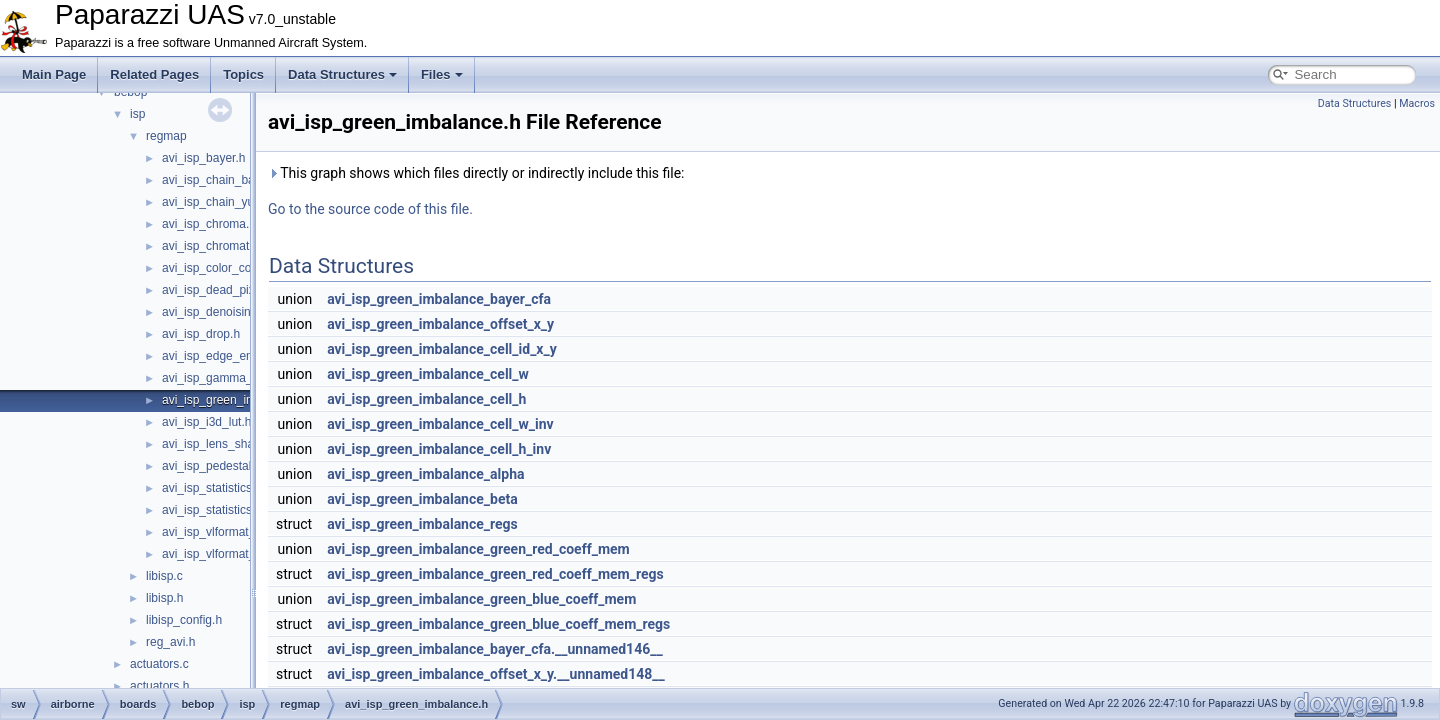  Describe the element at coordinates (184, 620) in the screenshot. I see `libisp_config.h` at that location.